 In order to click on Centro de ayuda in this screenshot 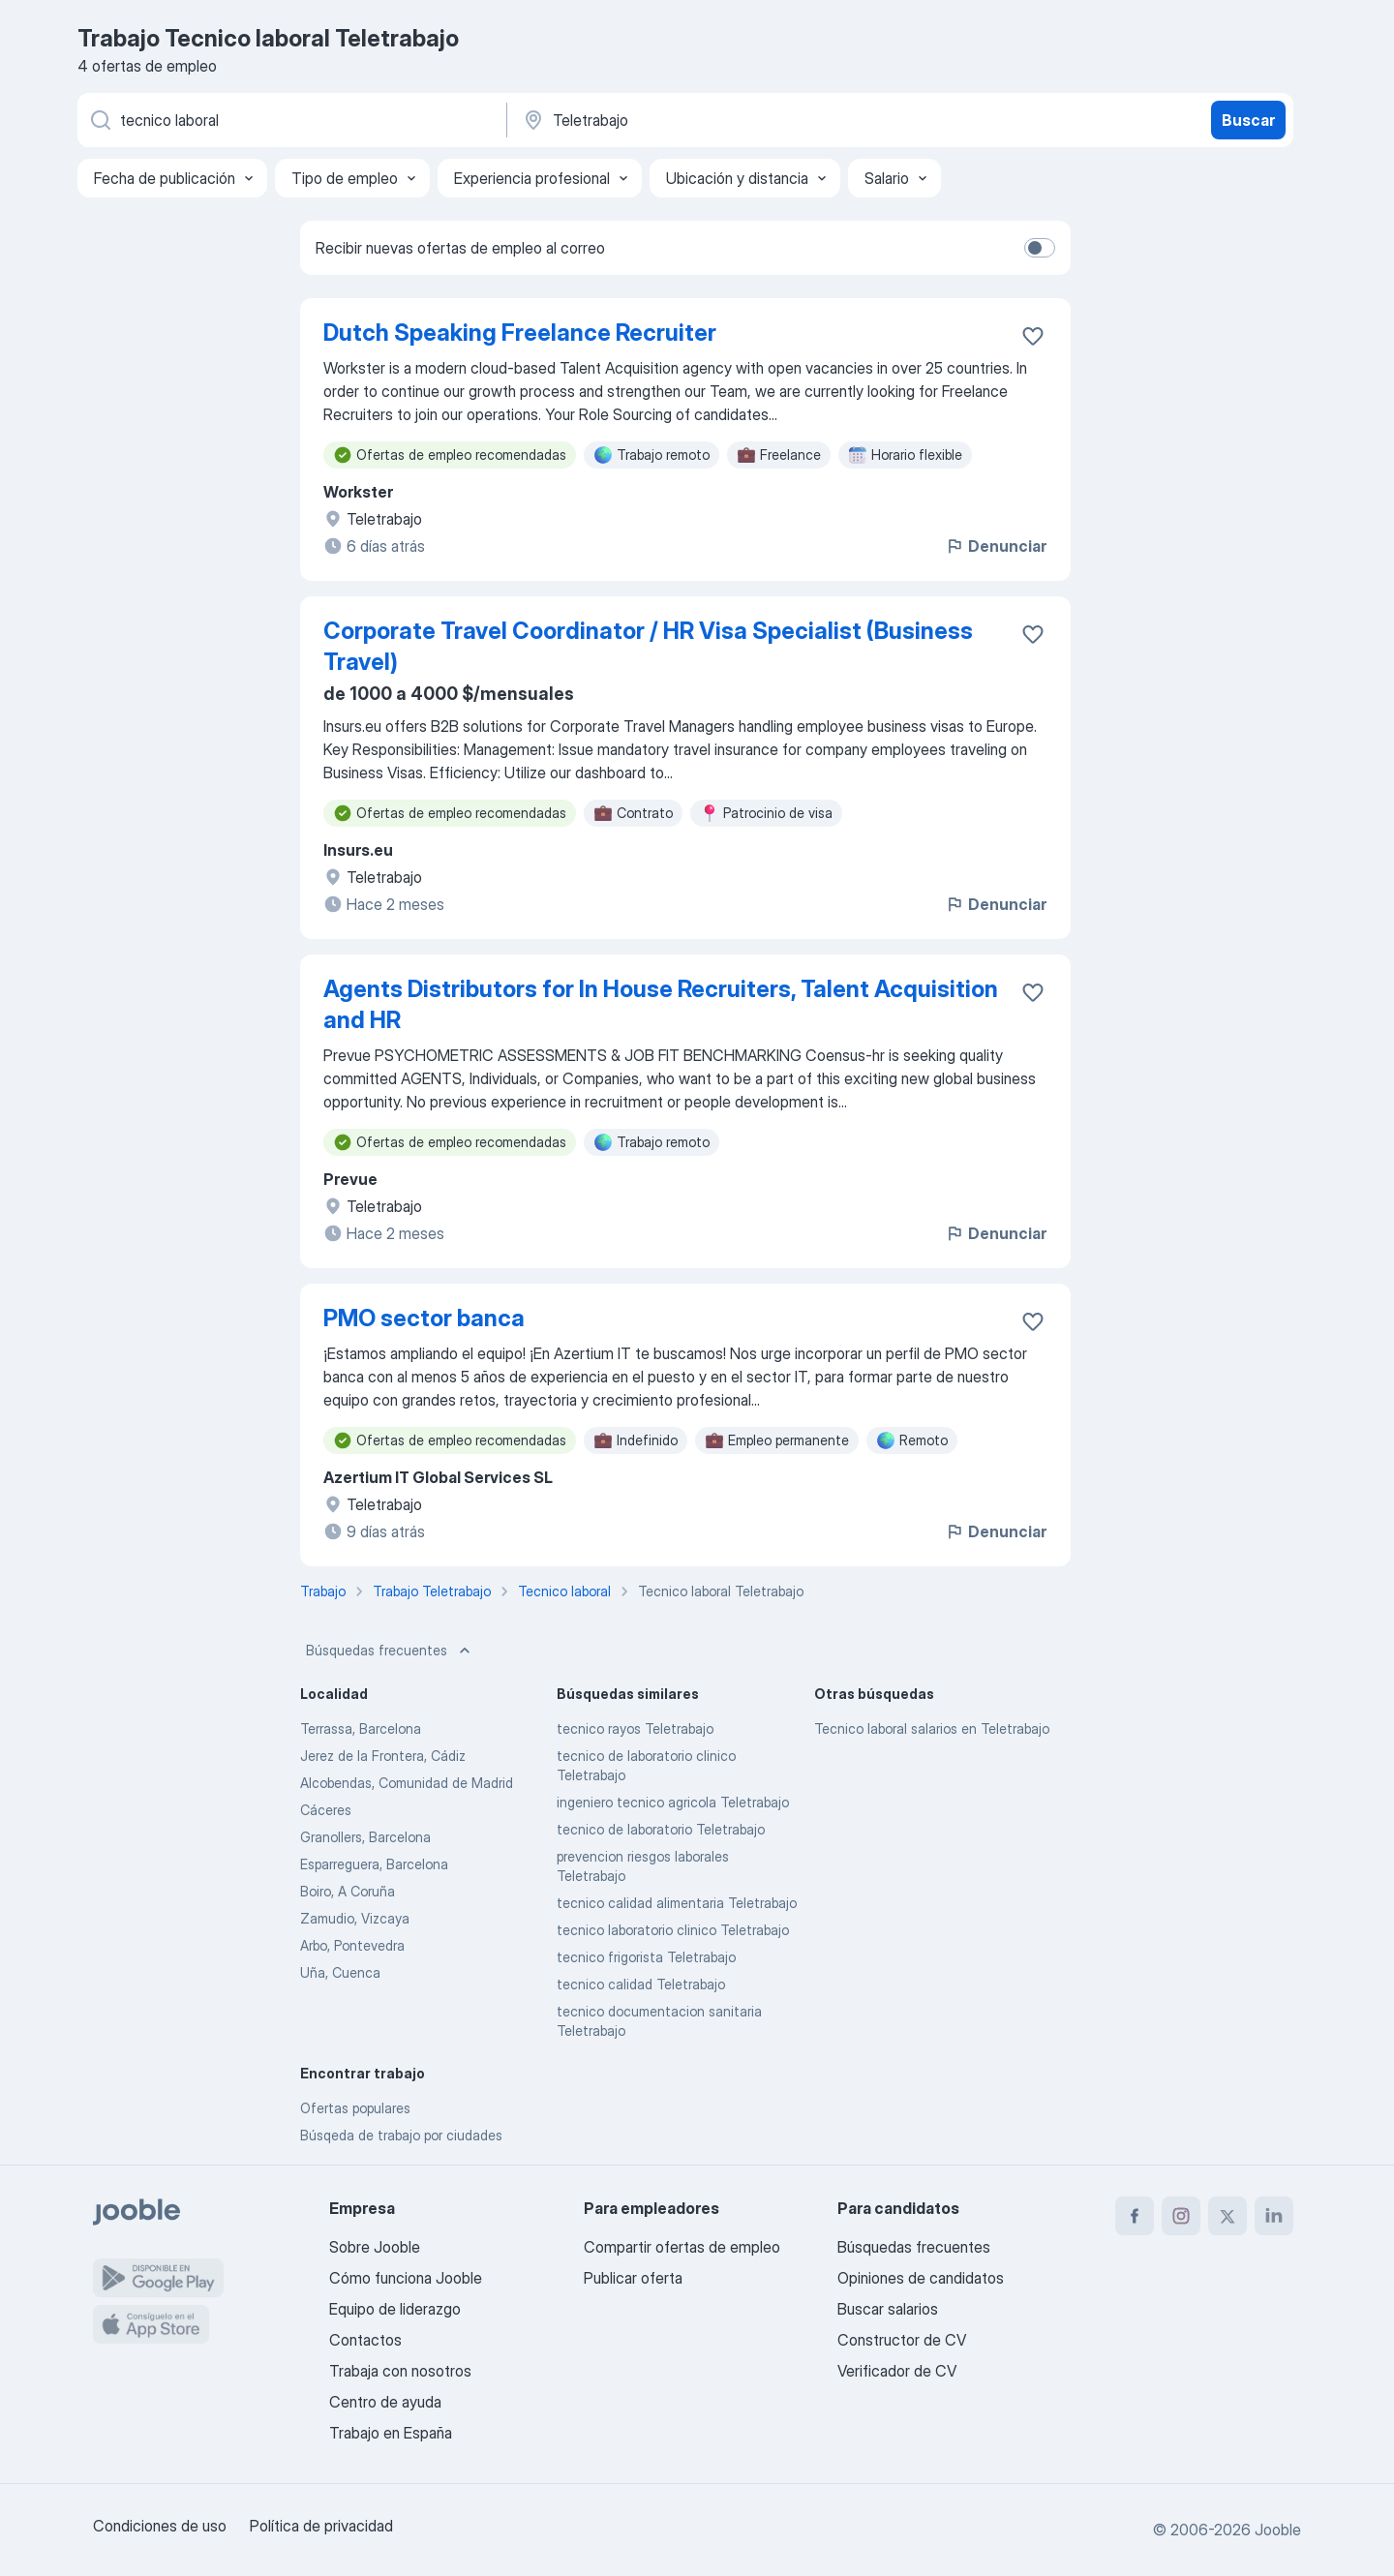, I will do `click(385, 2401)`.